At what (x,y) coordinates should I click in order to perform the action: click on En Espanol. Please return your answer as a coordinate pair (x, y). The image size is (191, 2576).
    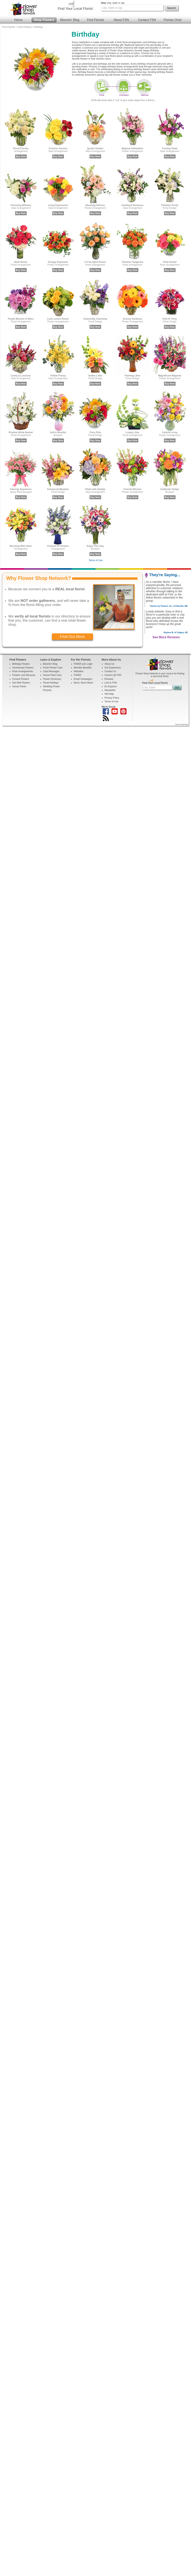
    Looking at the image, I should click on (111, 686).